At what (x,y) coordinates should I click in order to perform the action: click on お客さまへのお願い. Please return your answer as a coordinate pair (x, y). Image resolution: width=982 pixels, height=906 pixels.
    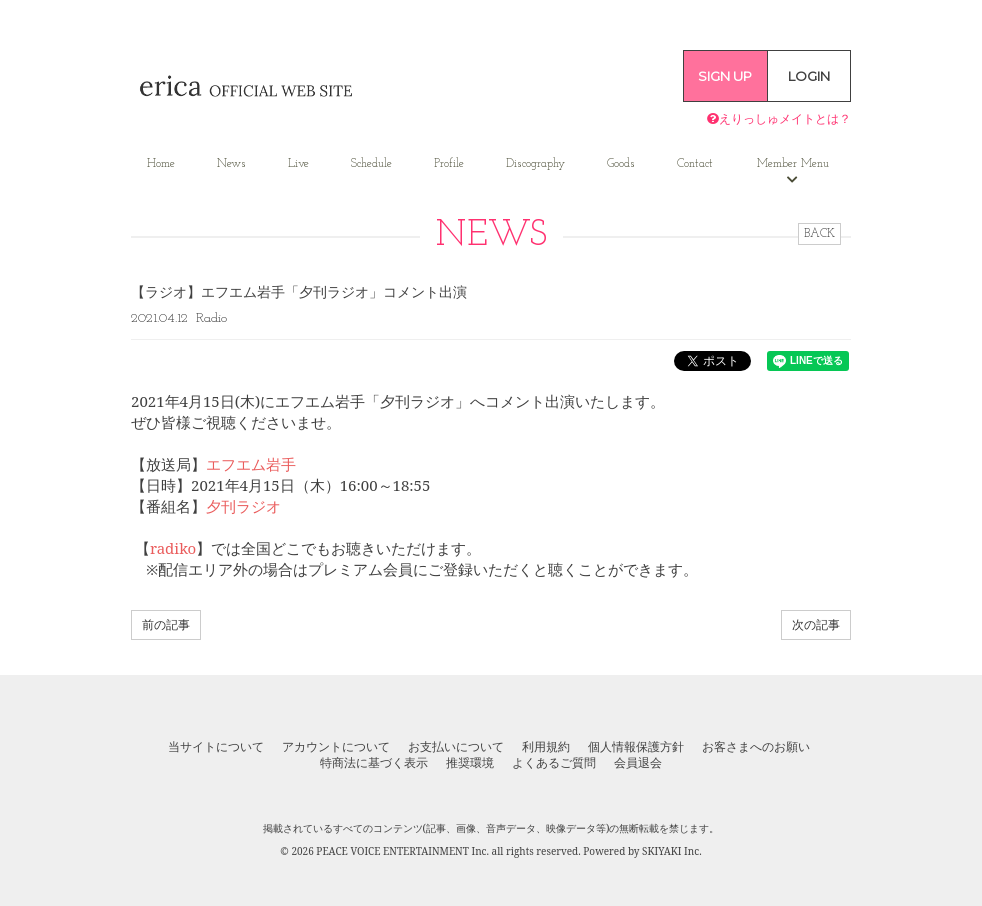
    Looking at the image, I should click on (756, 747).